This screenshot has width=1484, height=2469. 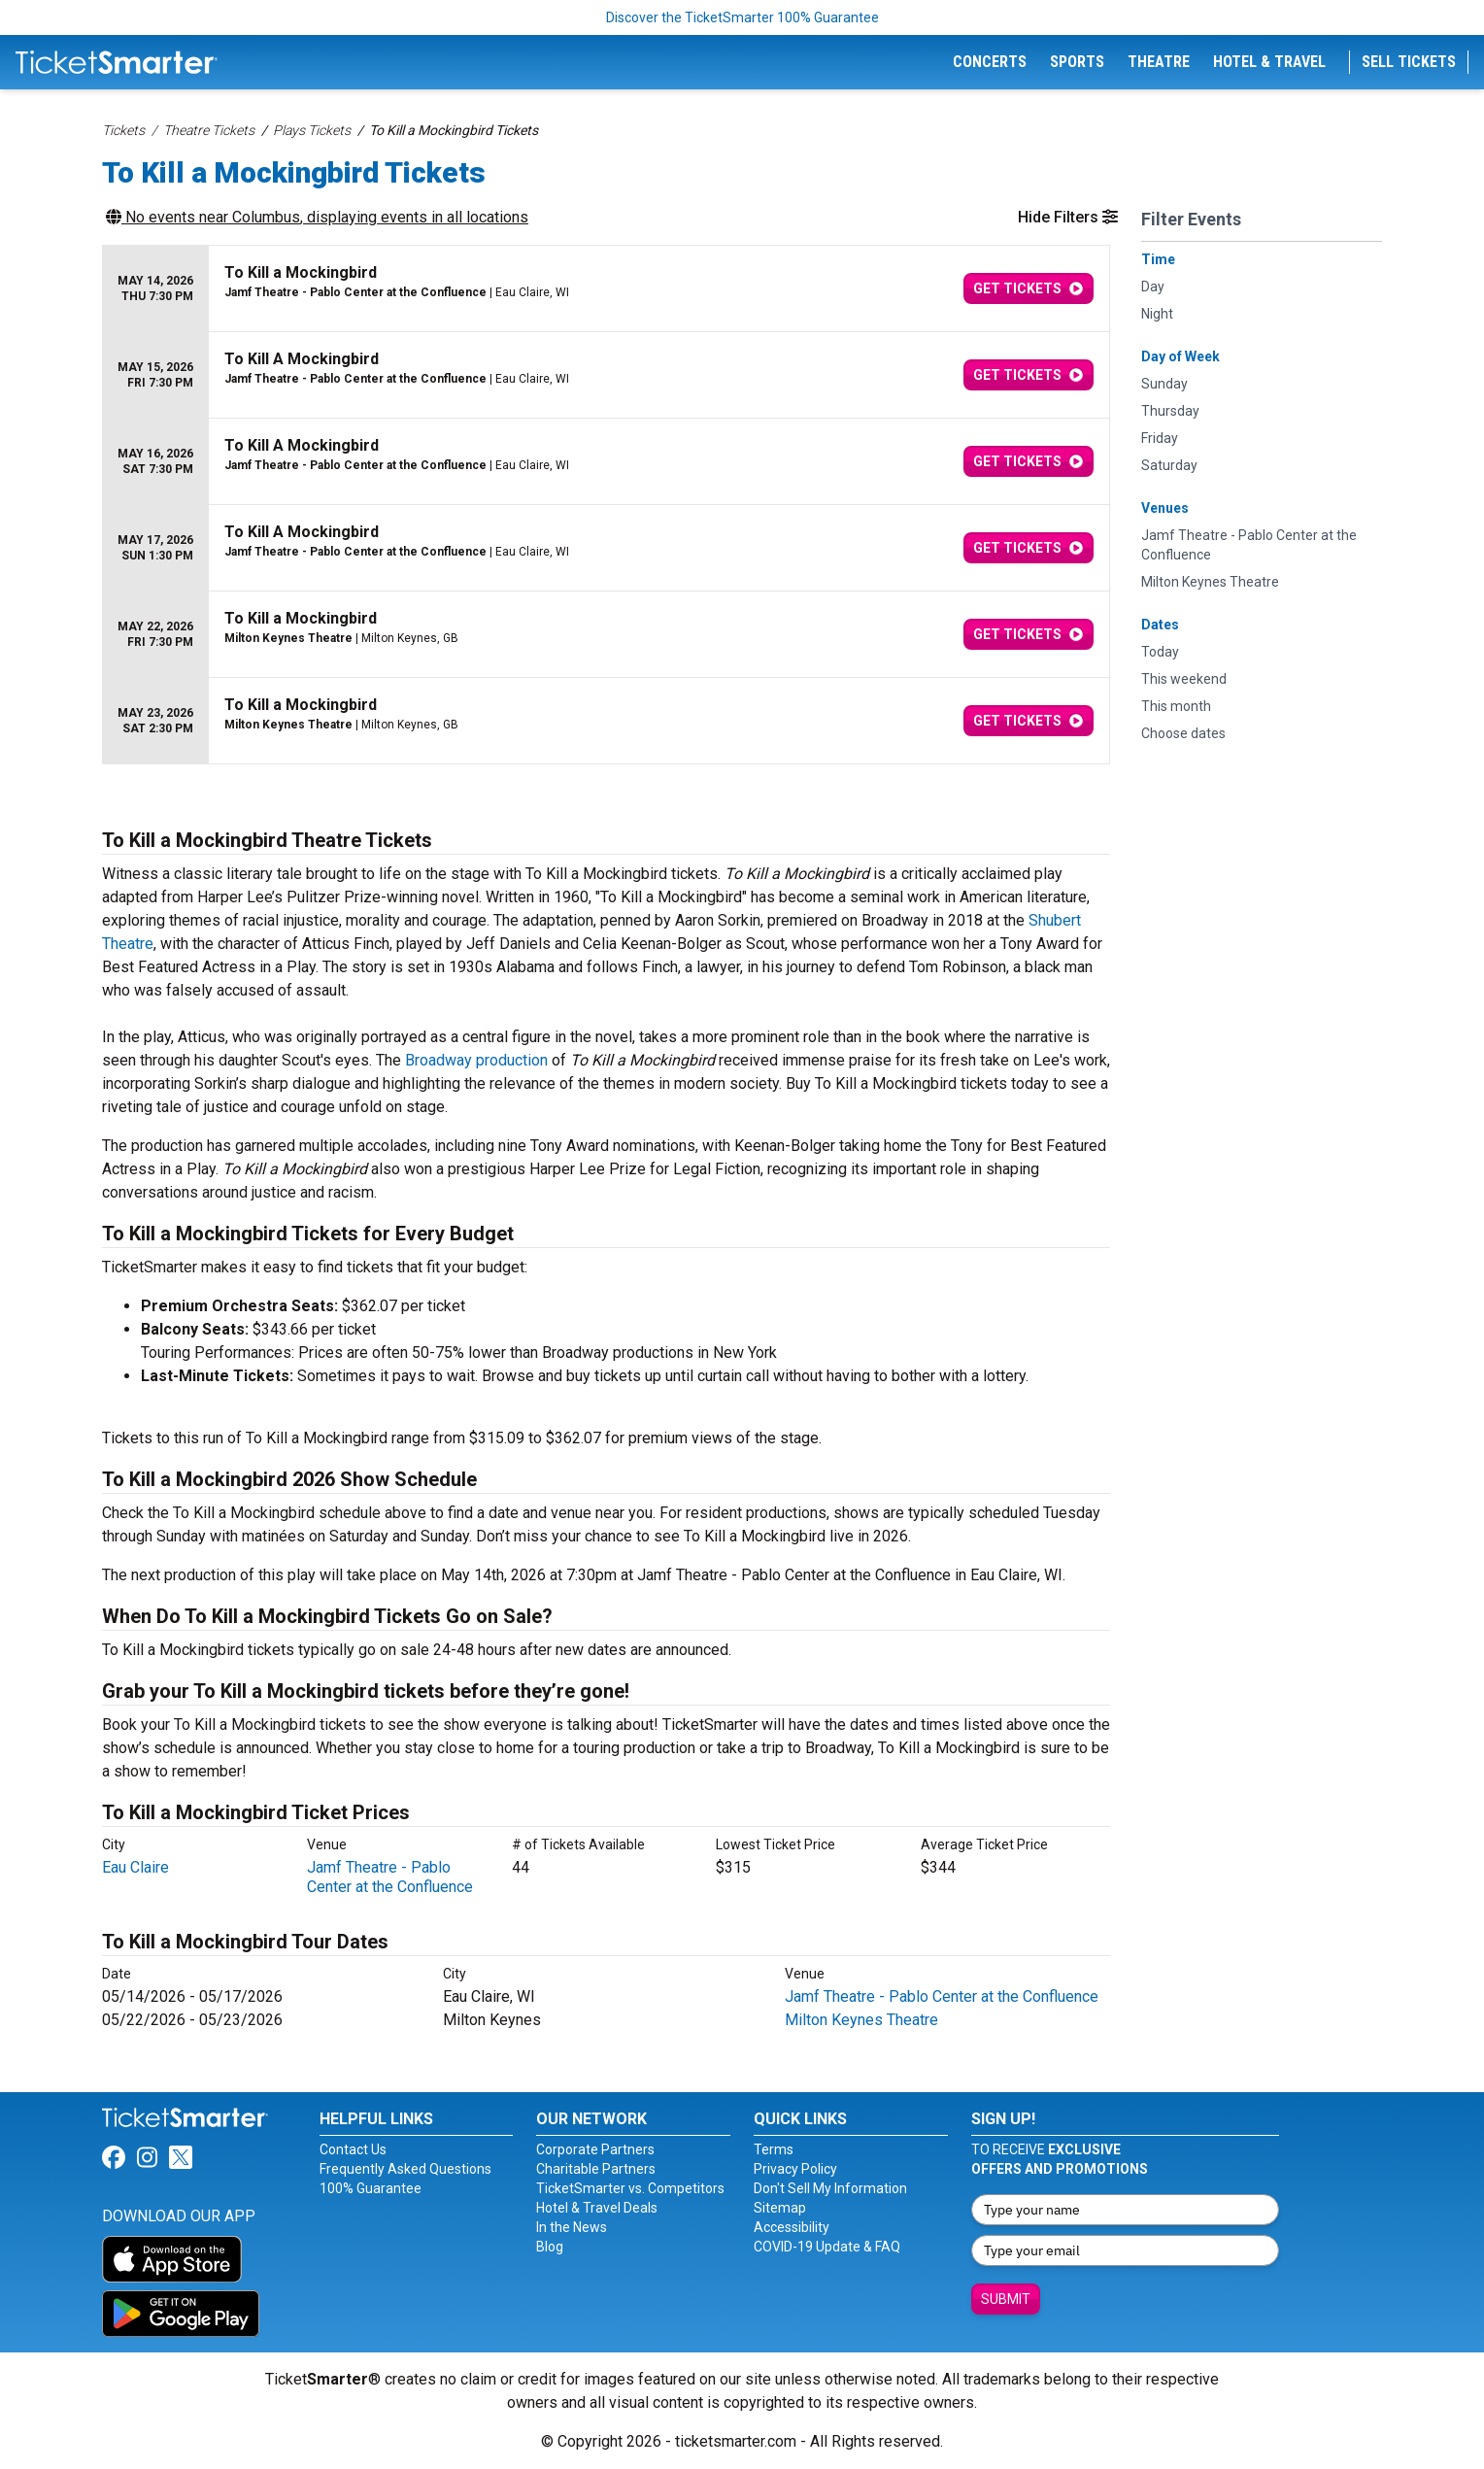 I want to click on Eau Claire, so click(x=135, y=1867).